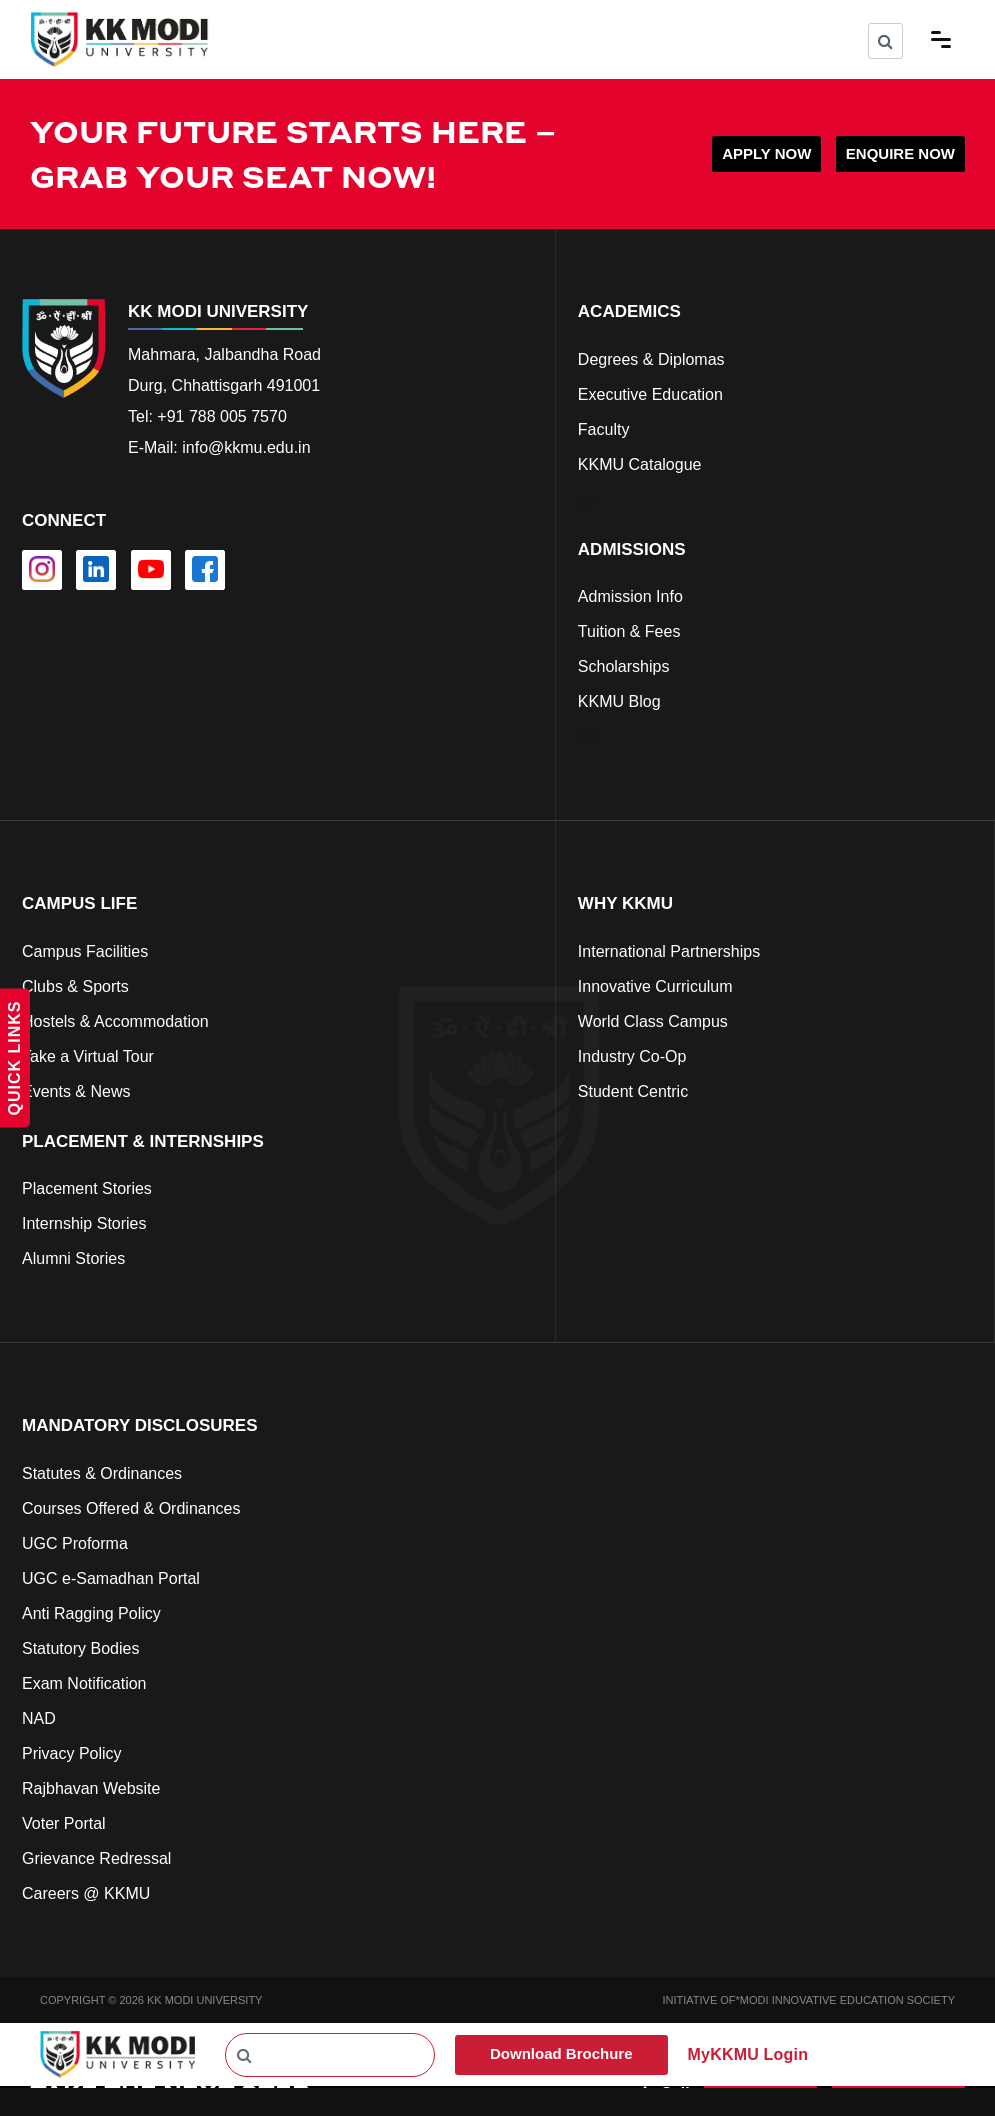 The image size is (995, 2116). Describe the element at coordinates (73, 1258) in the screenshot. I see `Alumni Stories` at that location.